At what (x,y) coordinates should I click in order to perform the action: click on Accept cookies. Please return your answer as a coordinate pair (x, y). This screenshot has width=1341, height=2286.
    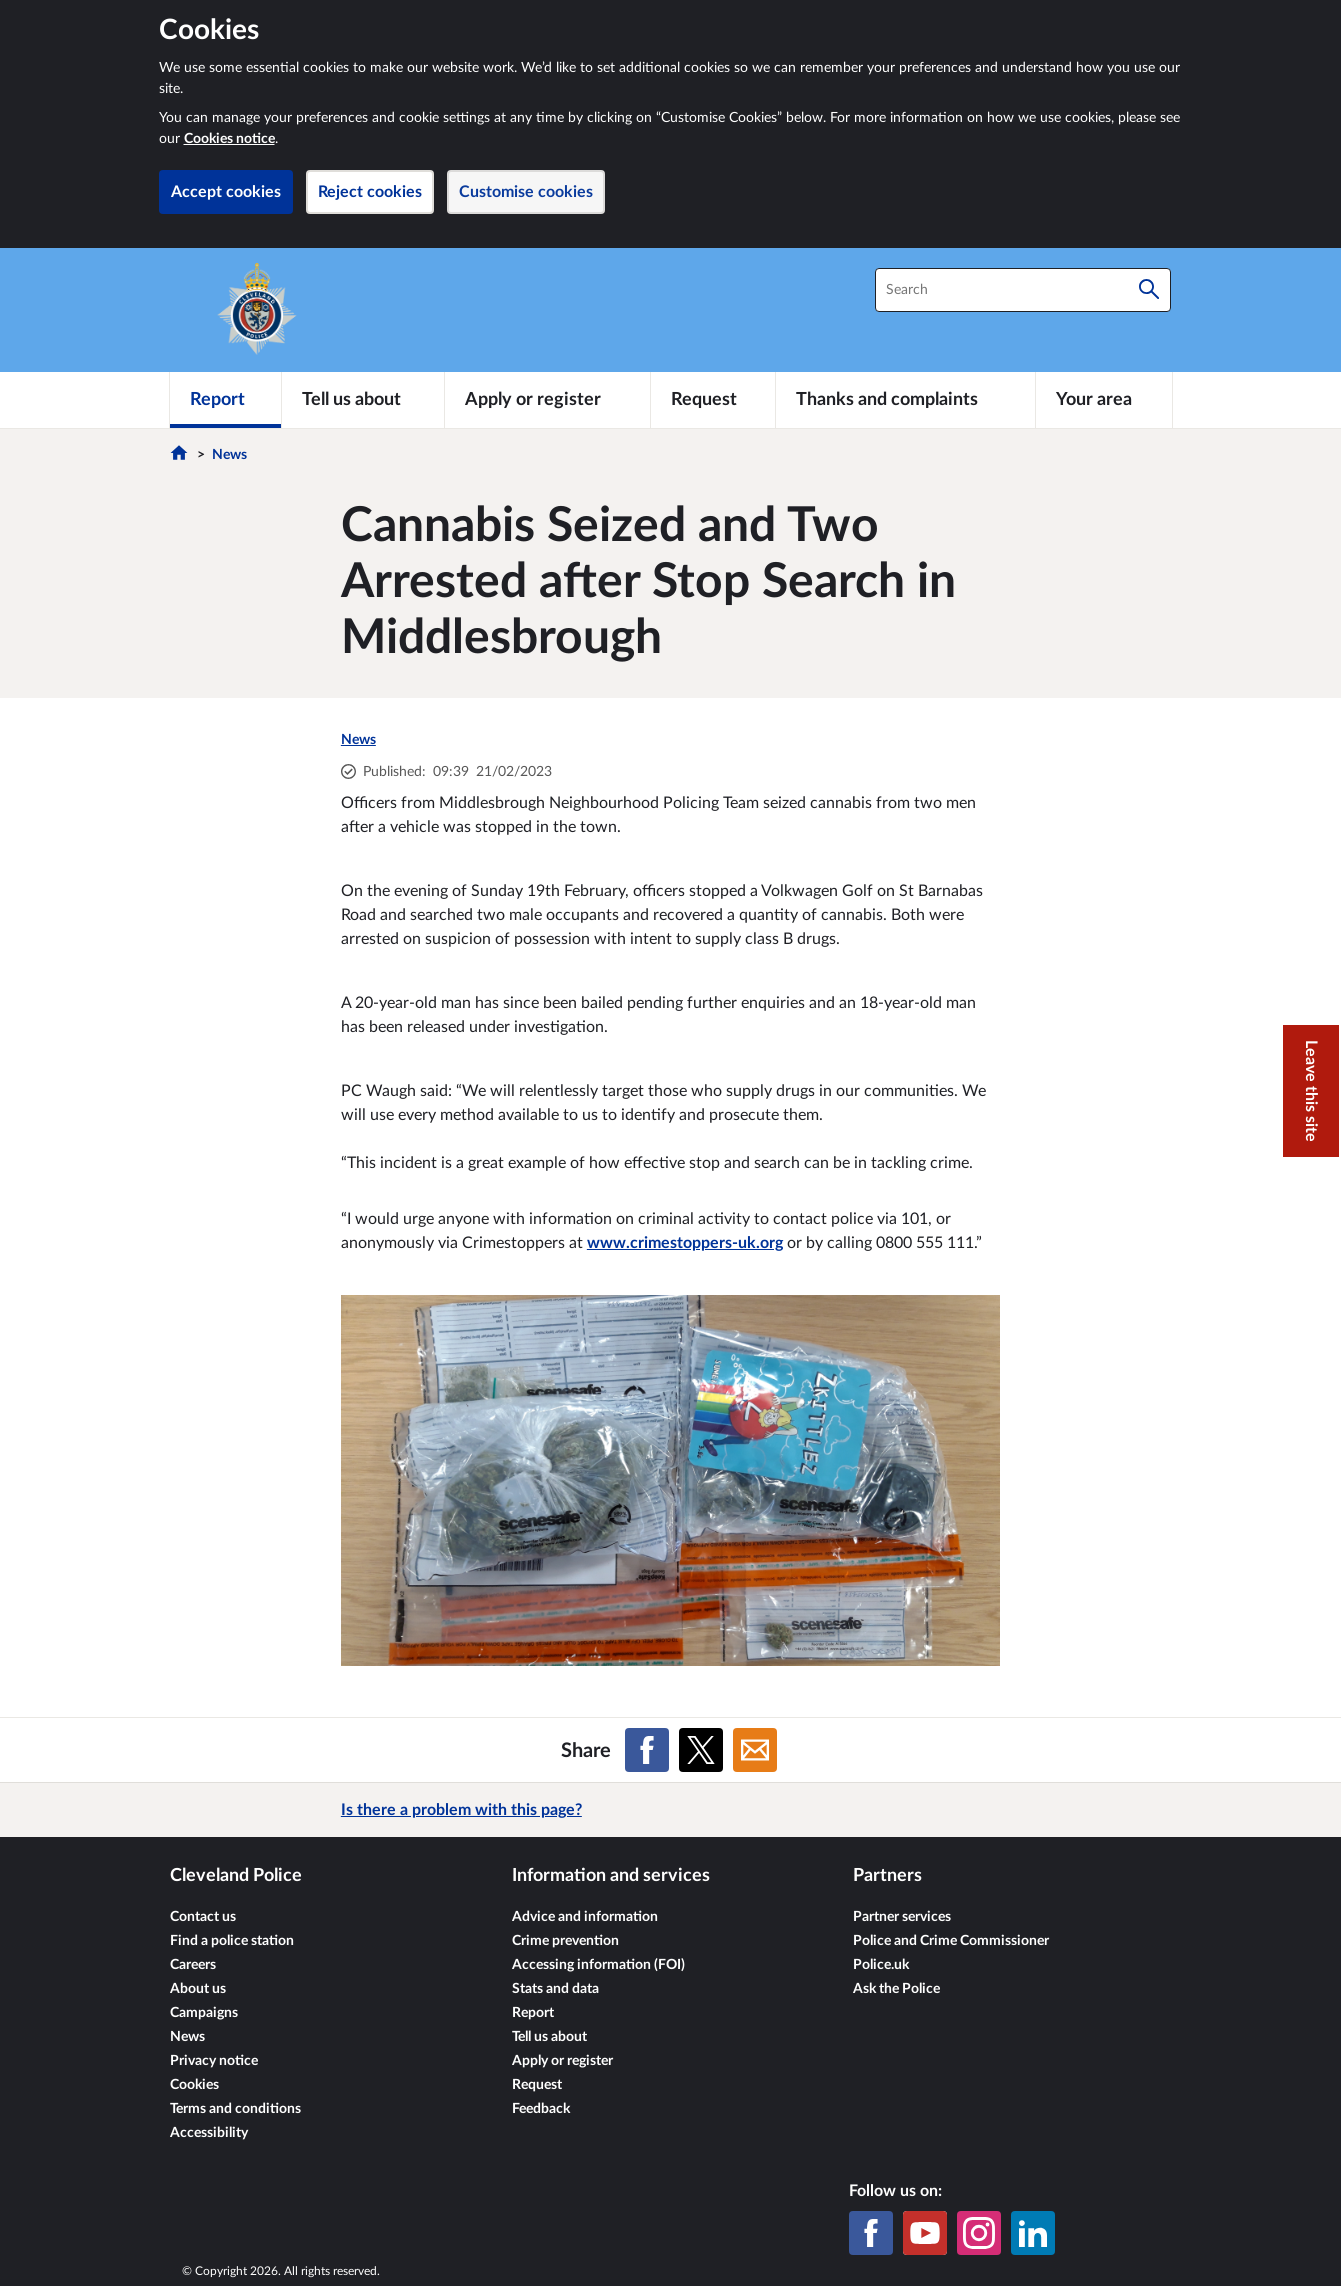
    Looking at the image, I should click on (226, 192).